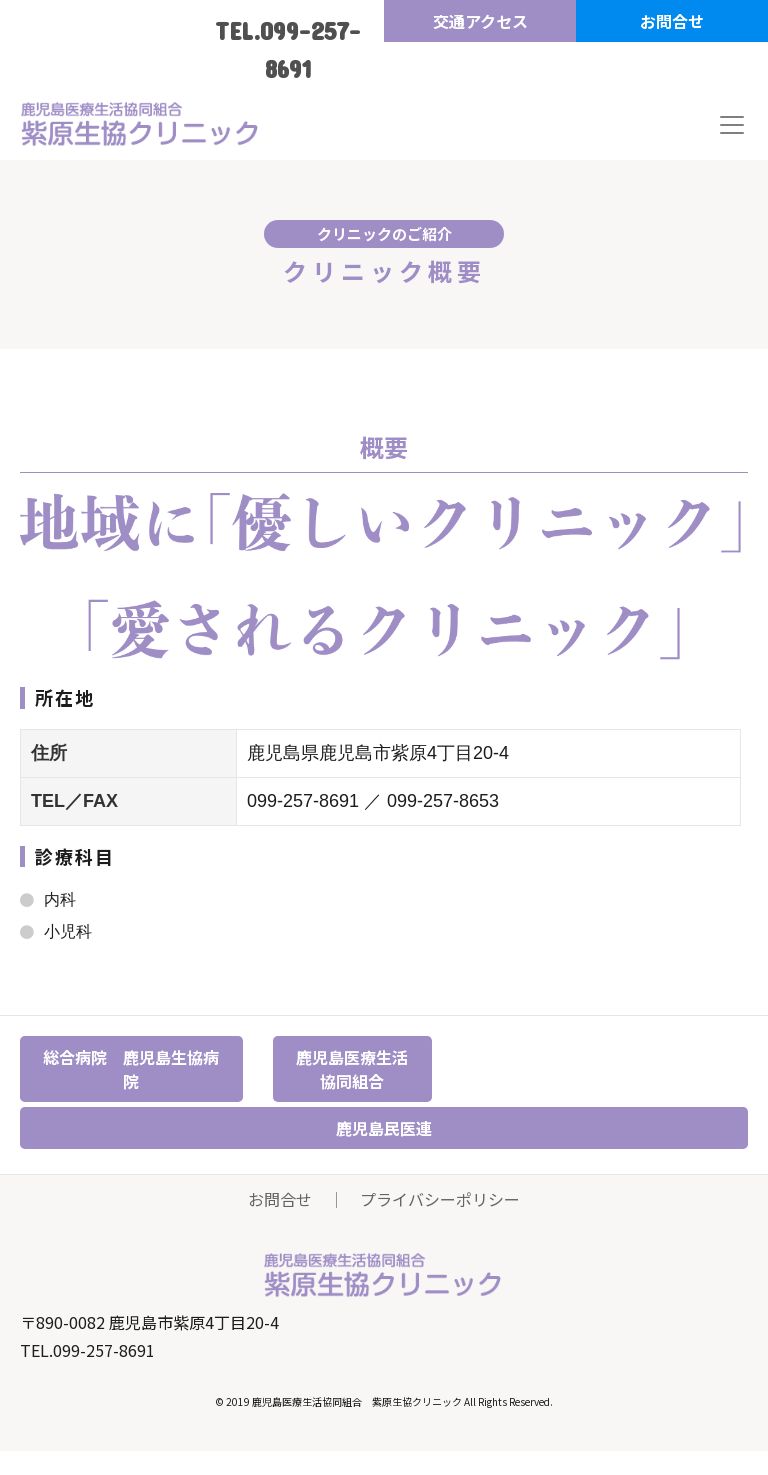 The width and height of the screenshot is (768, 1475). What do you see at coordinates (131, 1069) in the screenshot?
I see `総合病院 鹿児島生協病院` at bounding box center [131, 1069].